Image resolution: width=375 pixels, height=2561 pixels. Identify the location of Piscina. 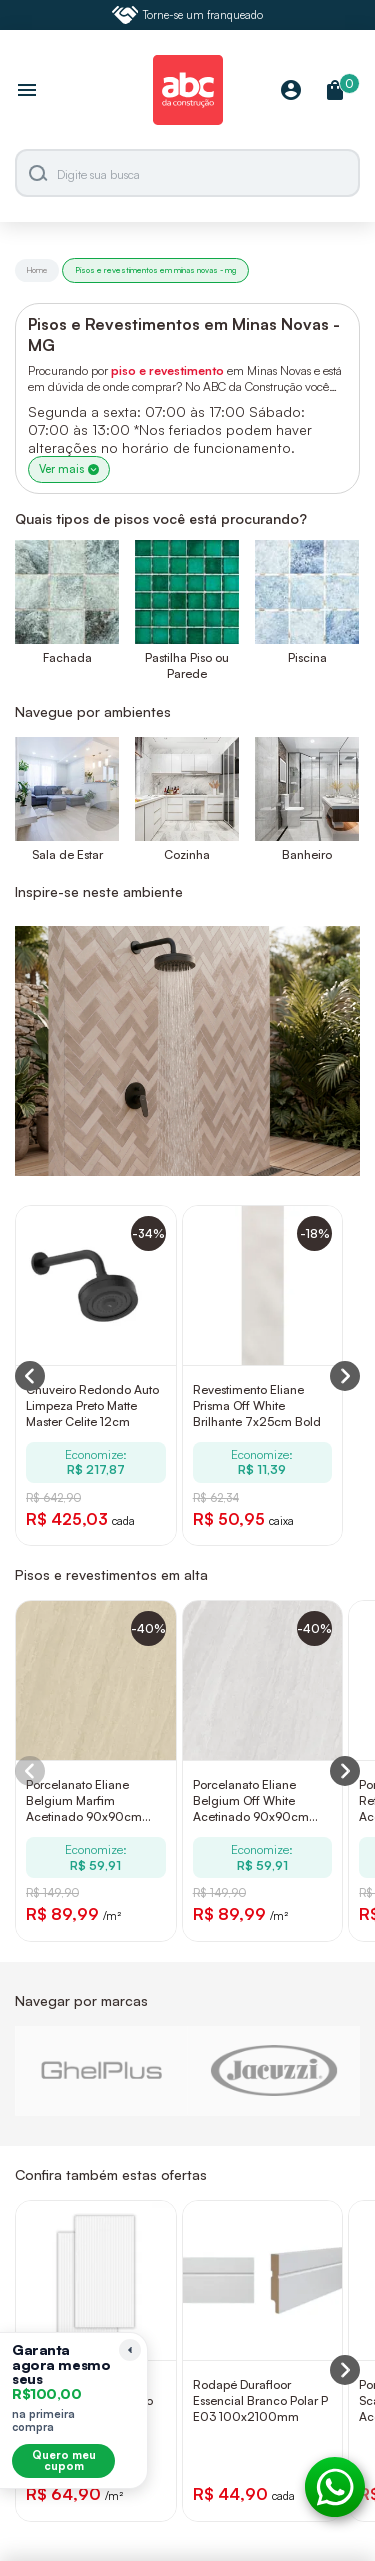
(307, 657).